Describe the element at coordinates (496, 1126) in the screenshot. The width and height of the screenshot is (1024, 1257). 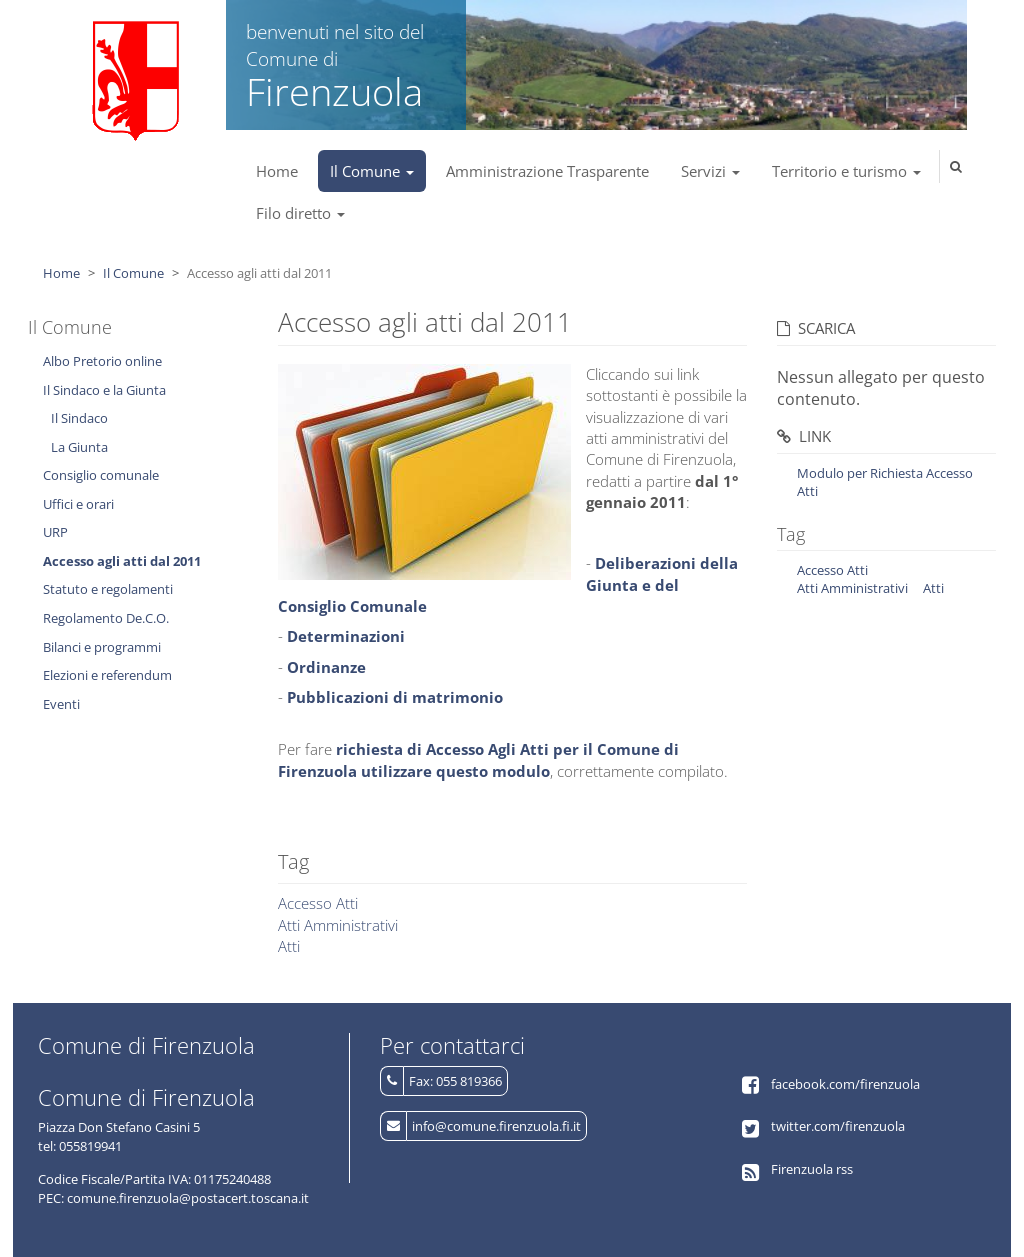
I see `info@comune.firenzuola.fi.it` at that location.